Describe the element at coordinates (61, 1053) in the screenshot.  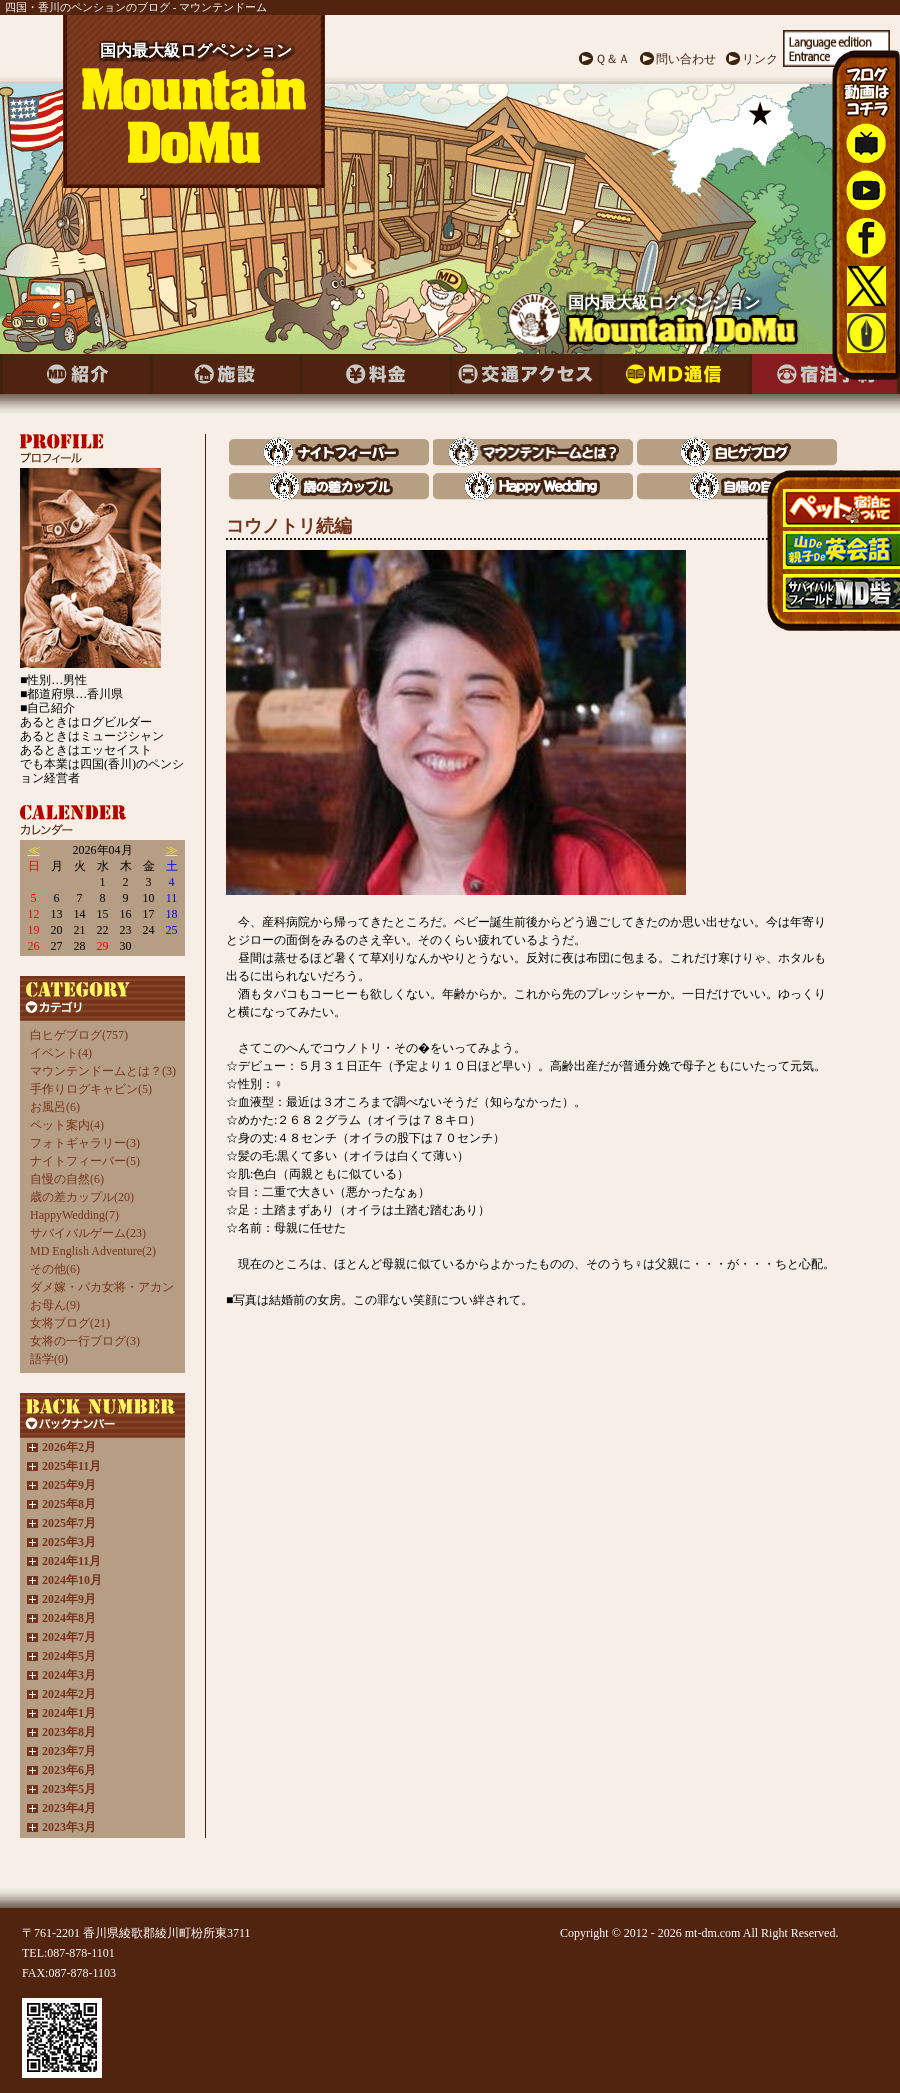
I see `イベント(4)` at that location.